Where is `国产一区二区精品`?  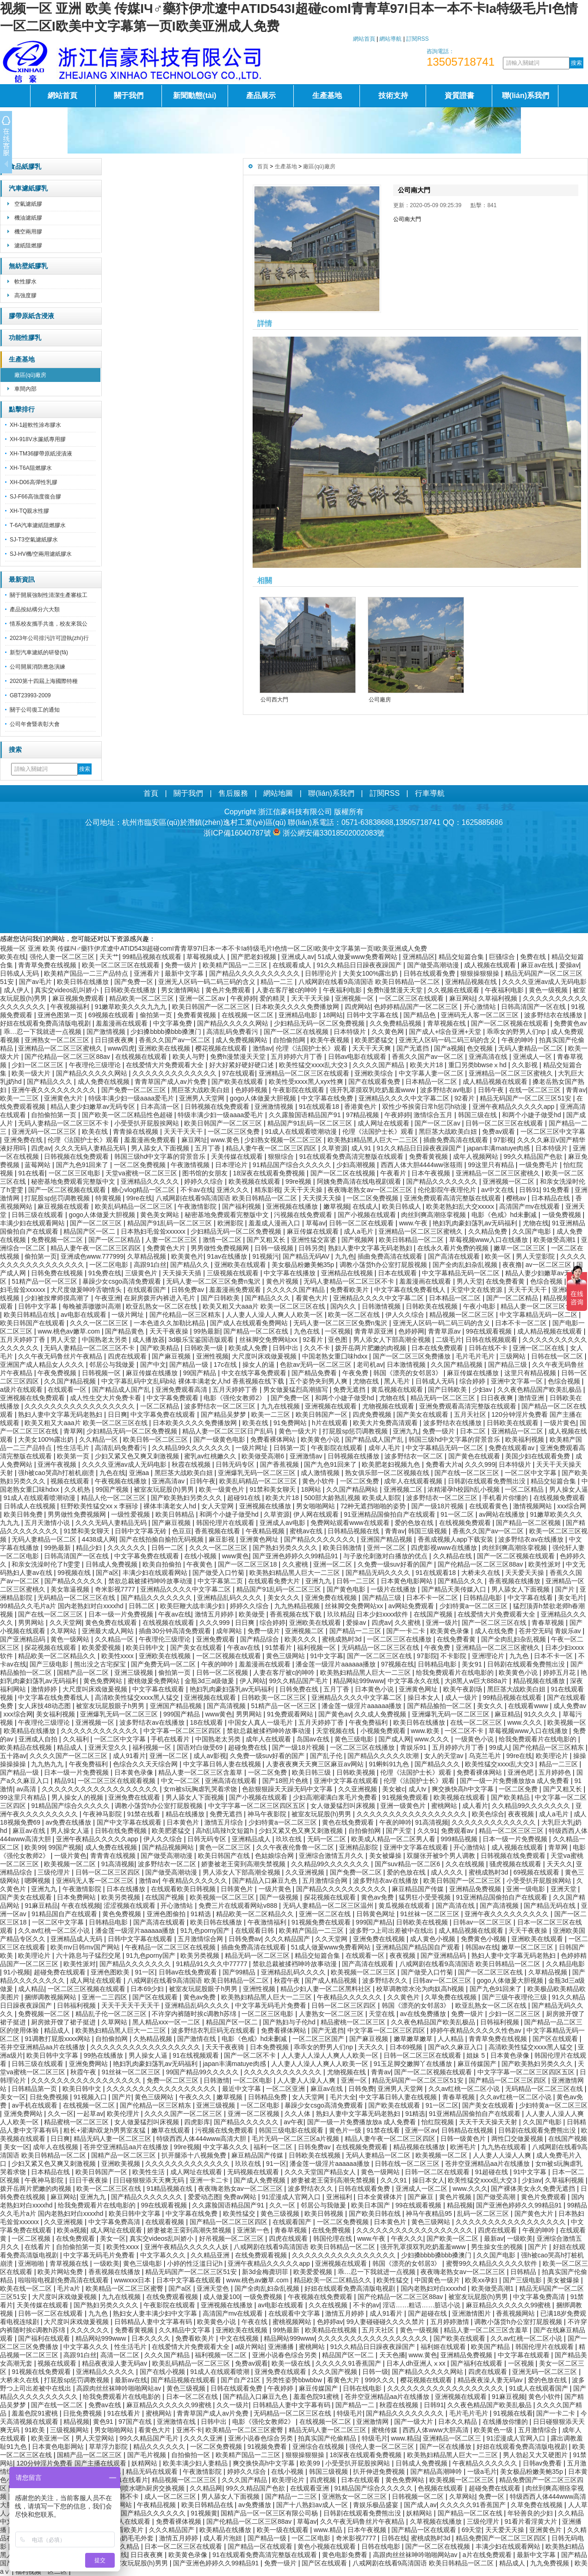 国产一区二区精品 is located at coordinates (115, 1239).